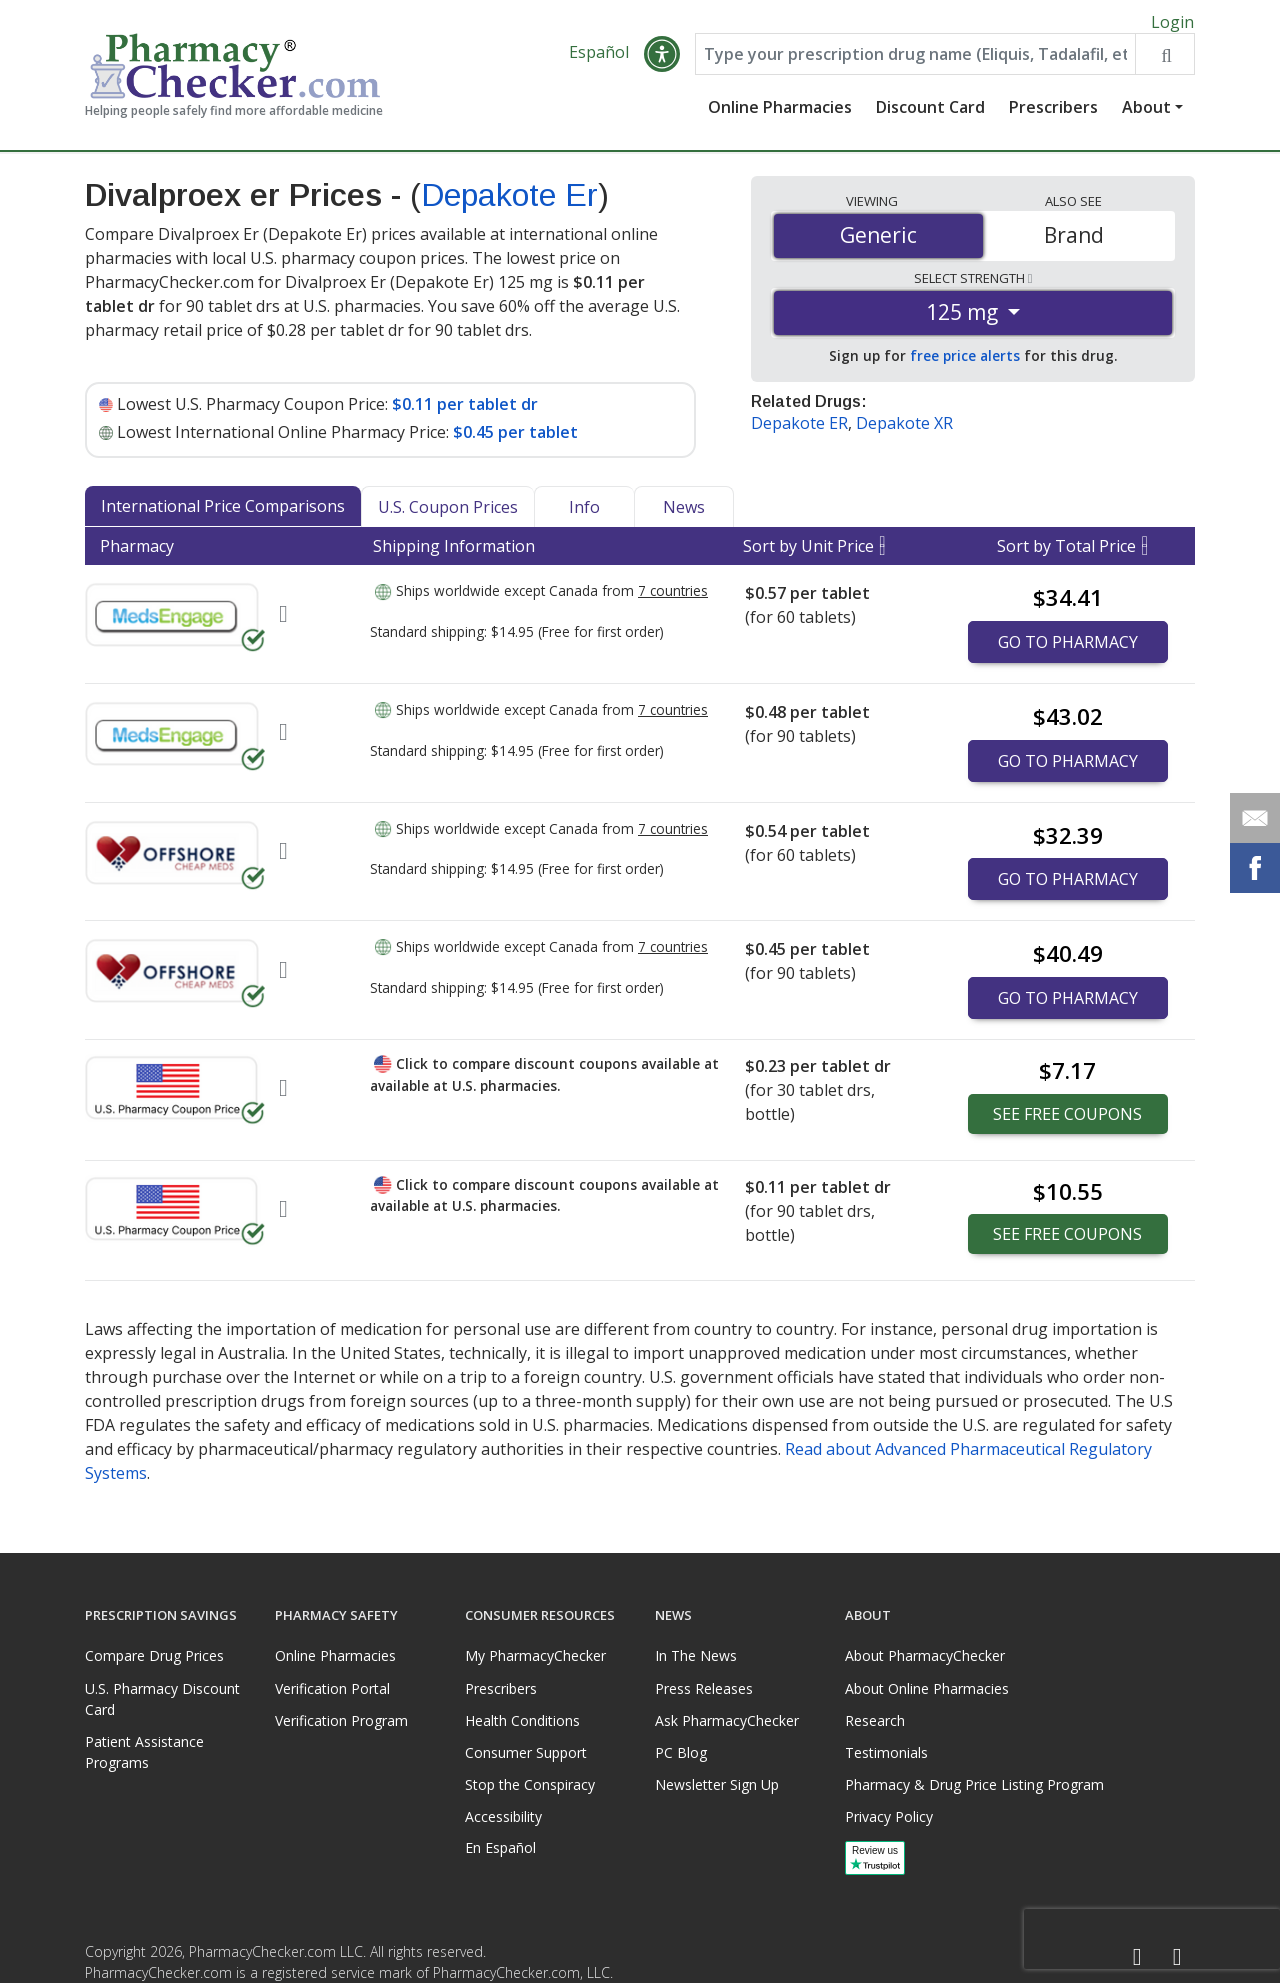 The height and width of the screenshot is (1983, 1280). Describe the element at coordinates (1137, 1957) in the screenshot. I see `[Facebook]` at that location.